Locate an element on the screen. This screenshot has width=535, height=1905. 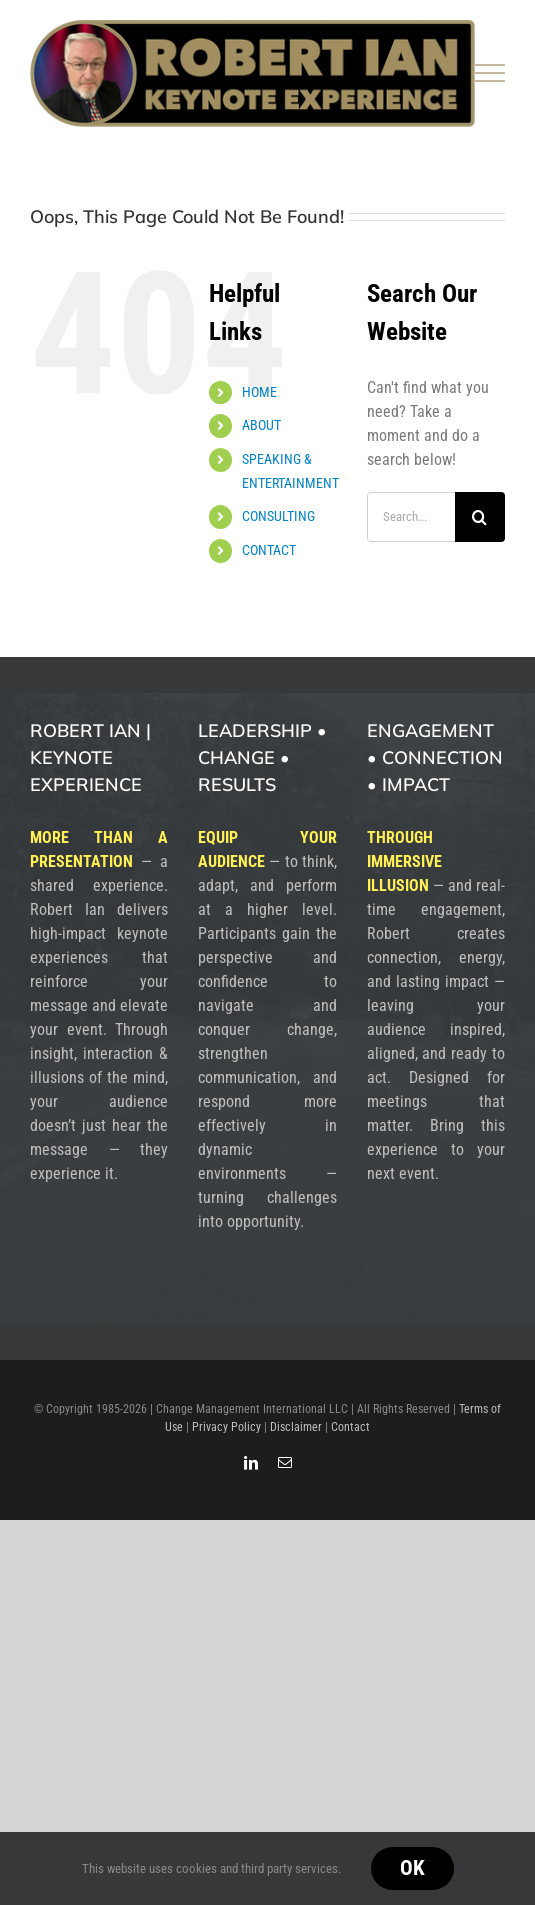
Contact is located at coordinates (350, 1427).